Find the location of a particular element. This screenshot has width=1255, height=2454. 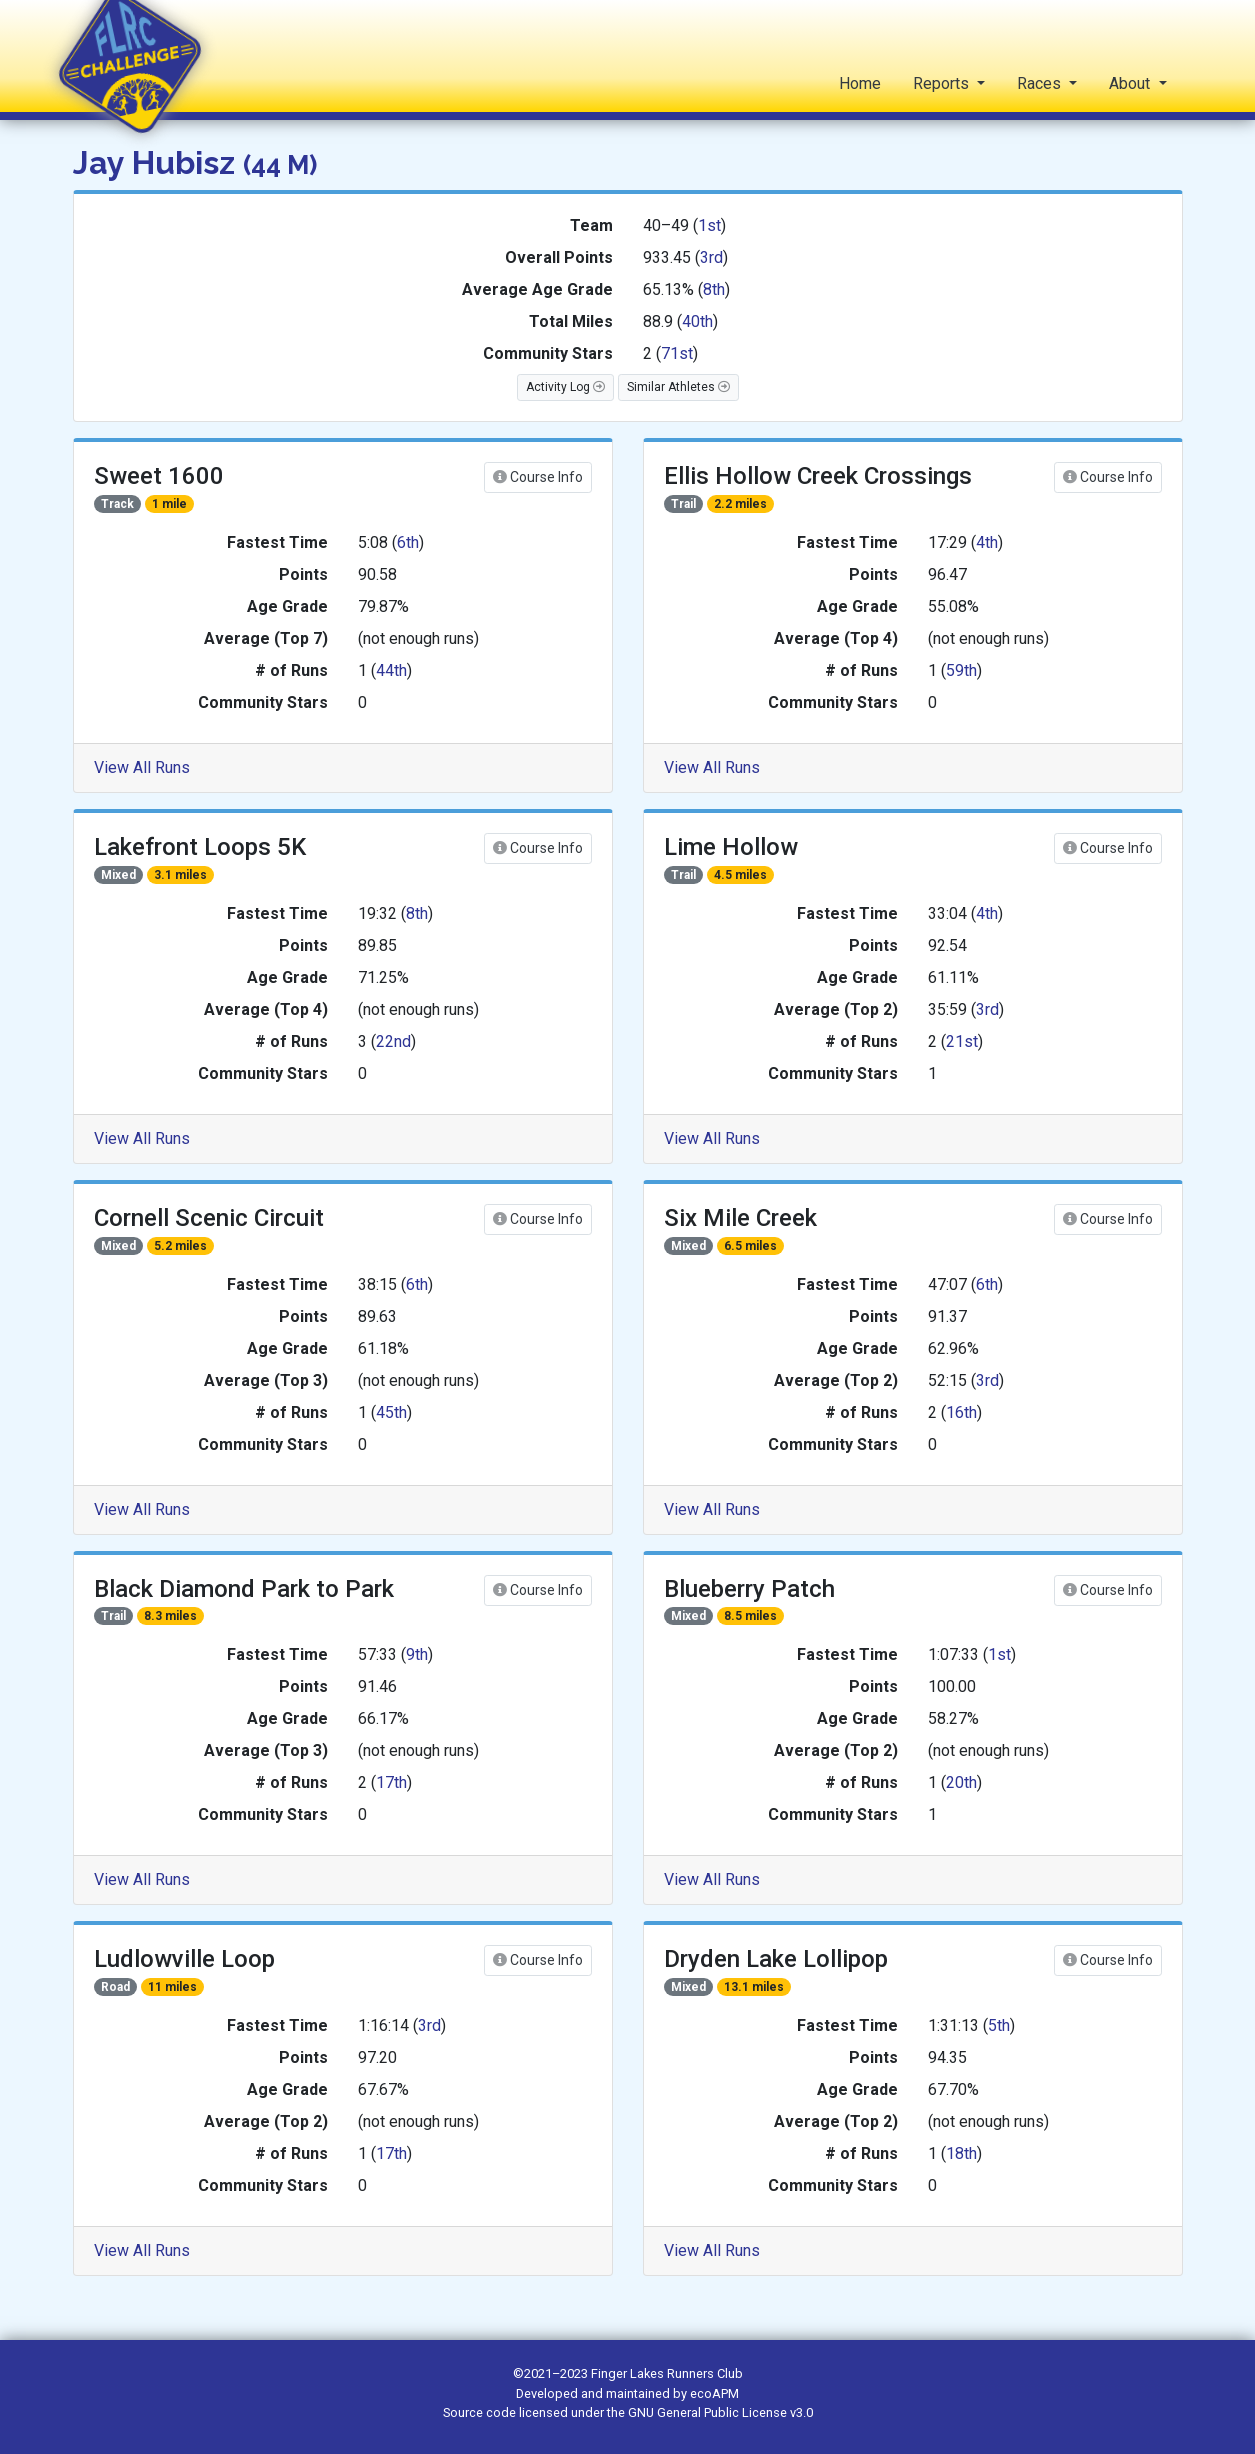

17th is located at coordinates (391, 1782).